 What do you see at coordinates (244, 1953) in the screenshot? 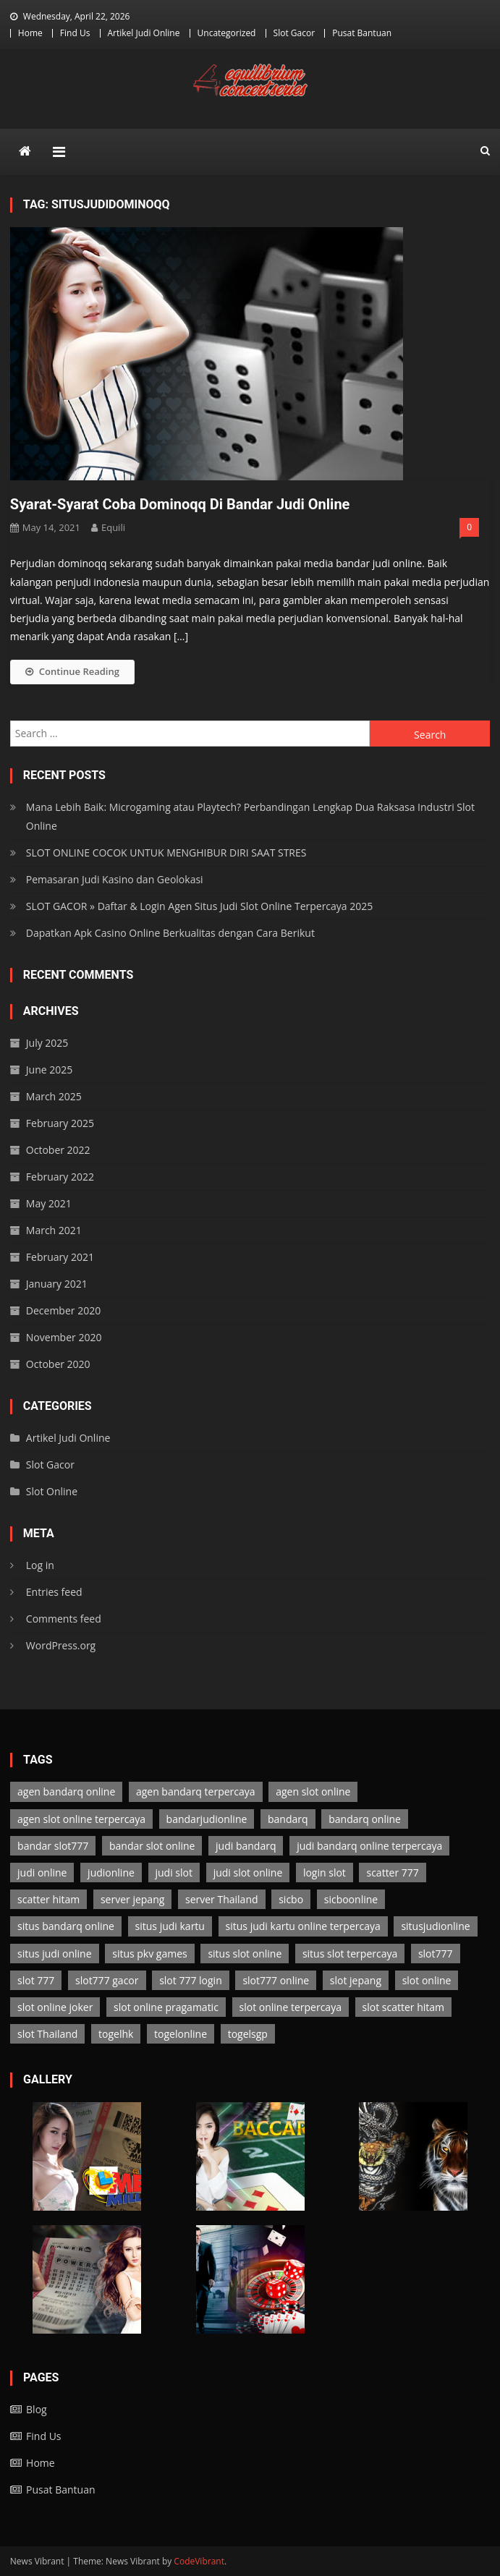
I see `situs slot online [situs slot online (3 items)]` at bounding box center [244, 1953].